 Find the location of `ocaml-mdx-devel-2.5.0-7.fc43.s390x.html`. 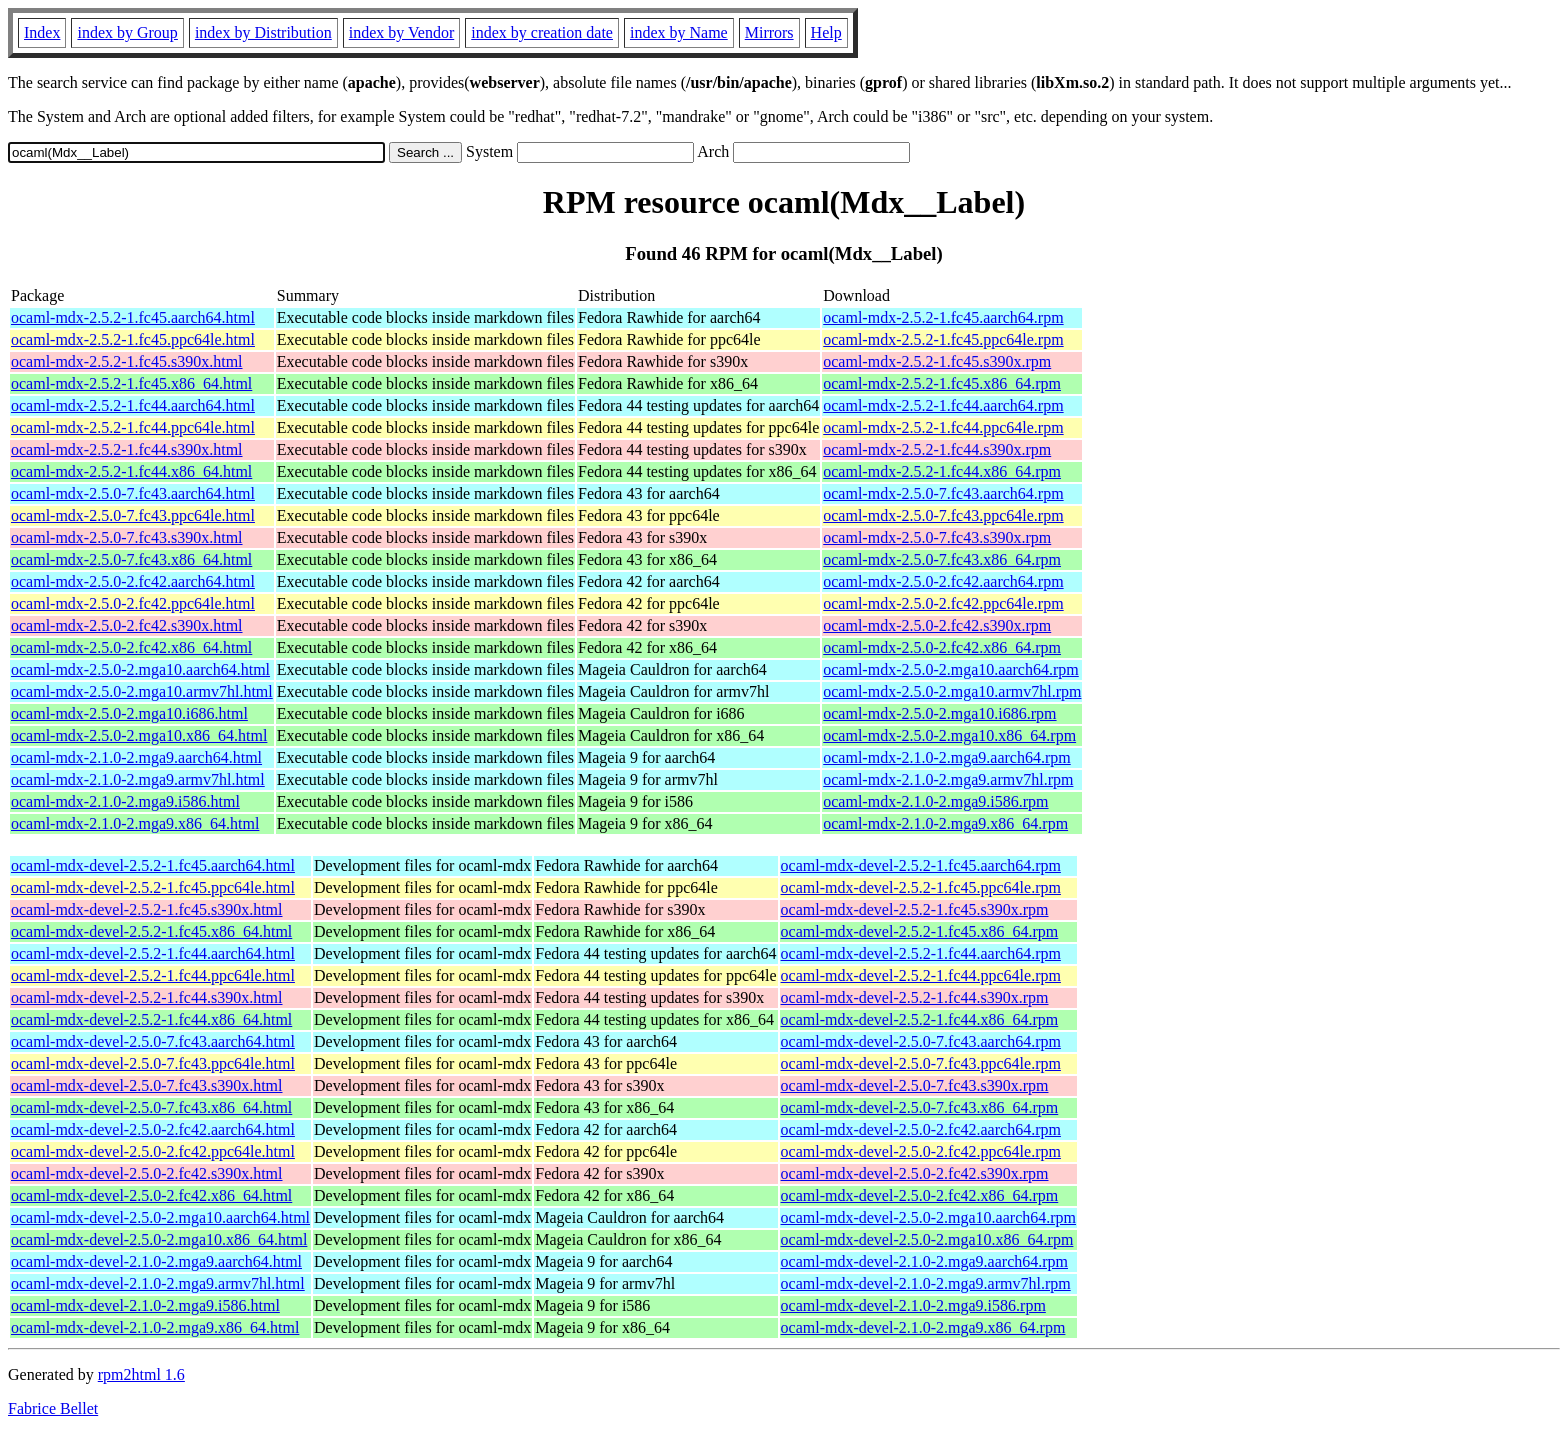

ocaml-mdx-devel-2.5.0-7.fc43.s390x.html is located at coordinates (147, 1085).